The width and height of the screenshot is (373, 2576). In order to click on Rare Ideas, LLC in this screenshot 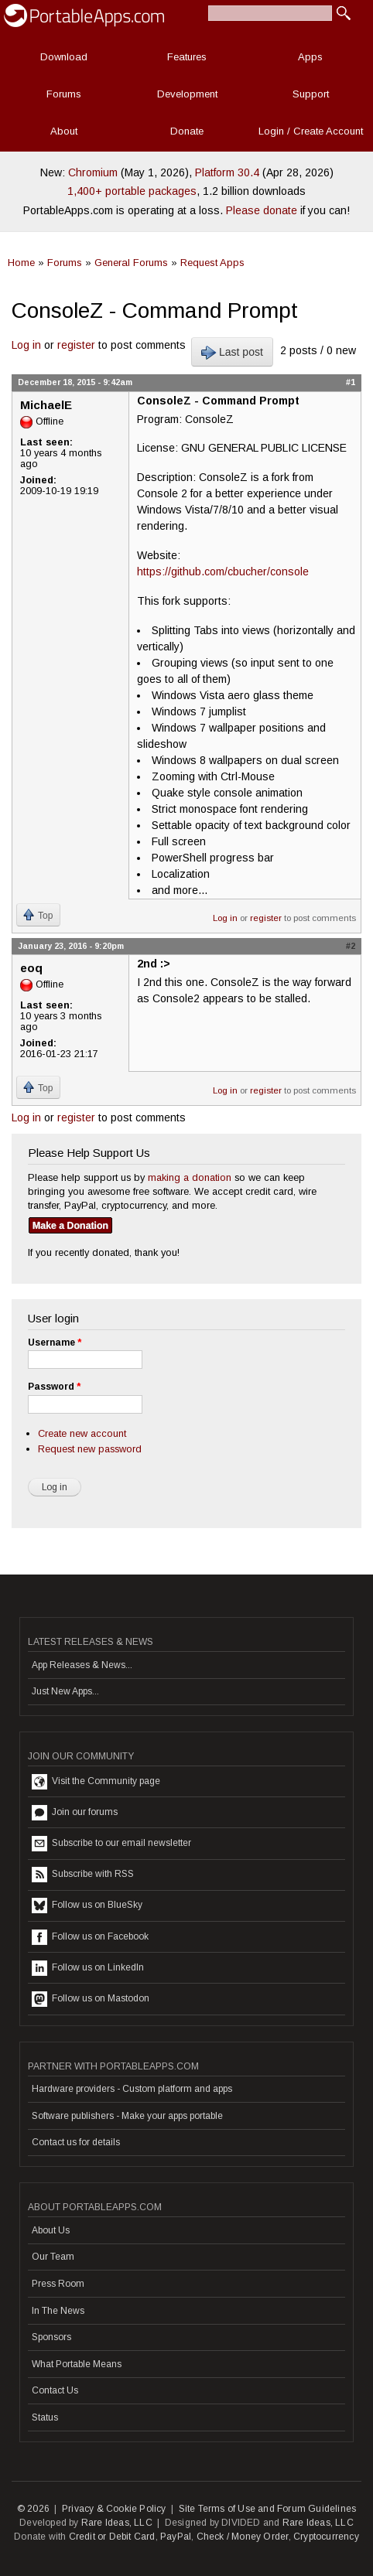, I will do `click(116, 2522)`.